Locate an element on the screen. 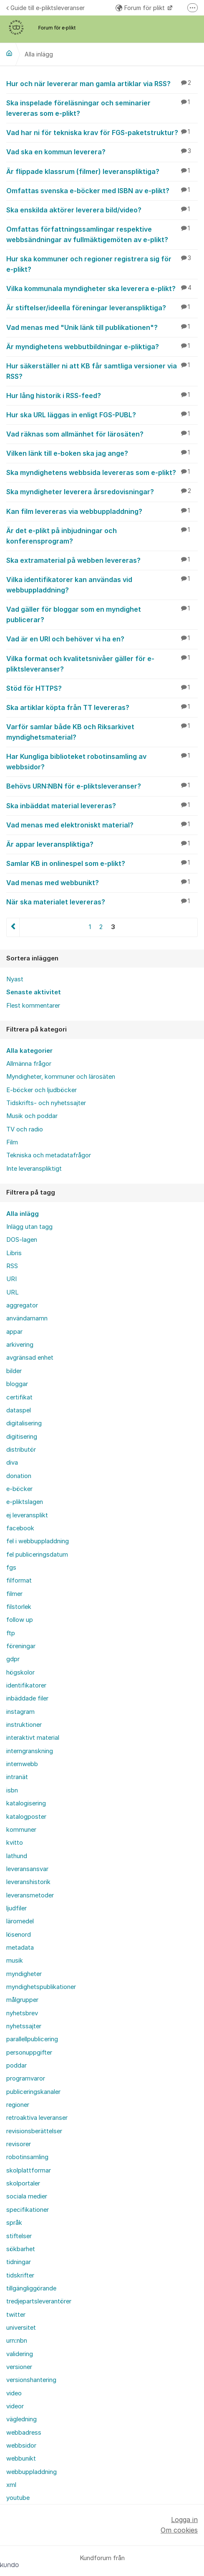  Vad menas med webbunikt? is located at coordinates (102, 882).